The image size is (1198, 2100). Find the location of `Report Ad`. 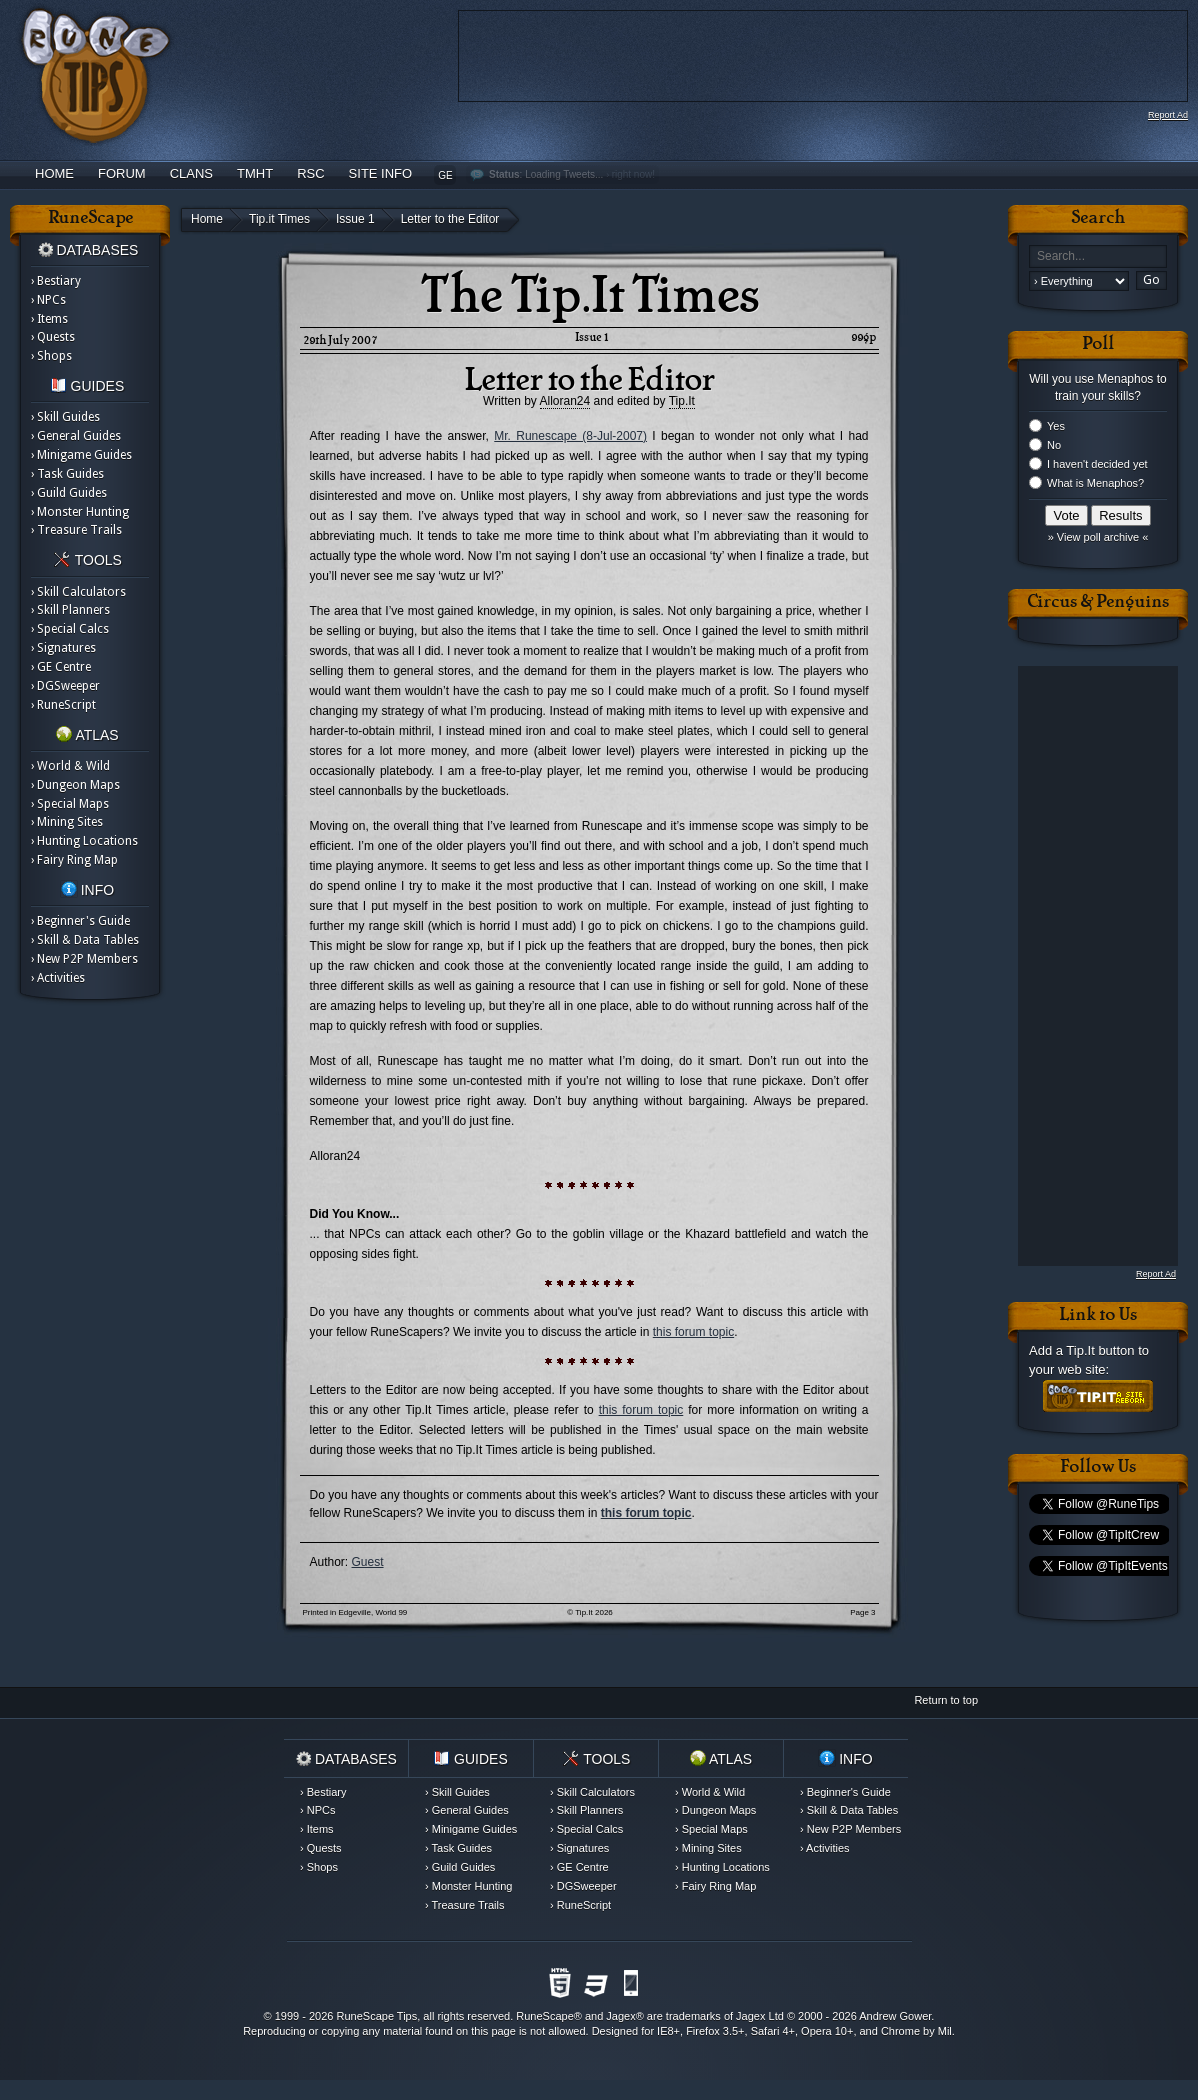

Report Ad is located at coordinates (1168, 115).